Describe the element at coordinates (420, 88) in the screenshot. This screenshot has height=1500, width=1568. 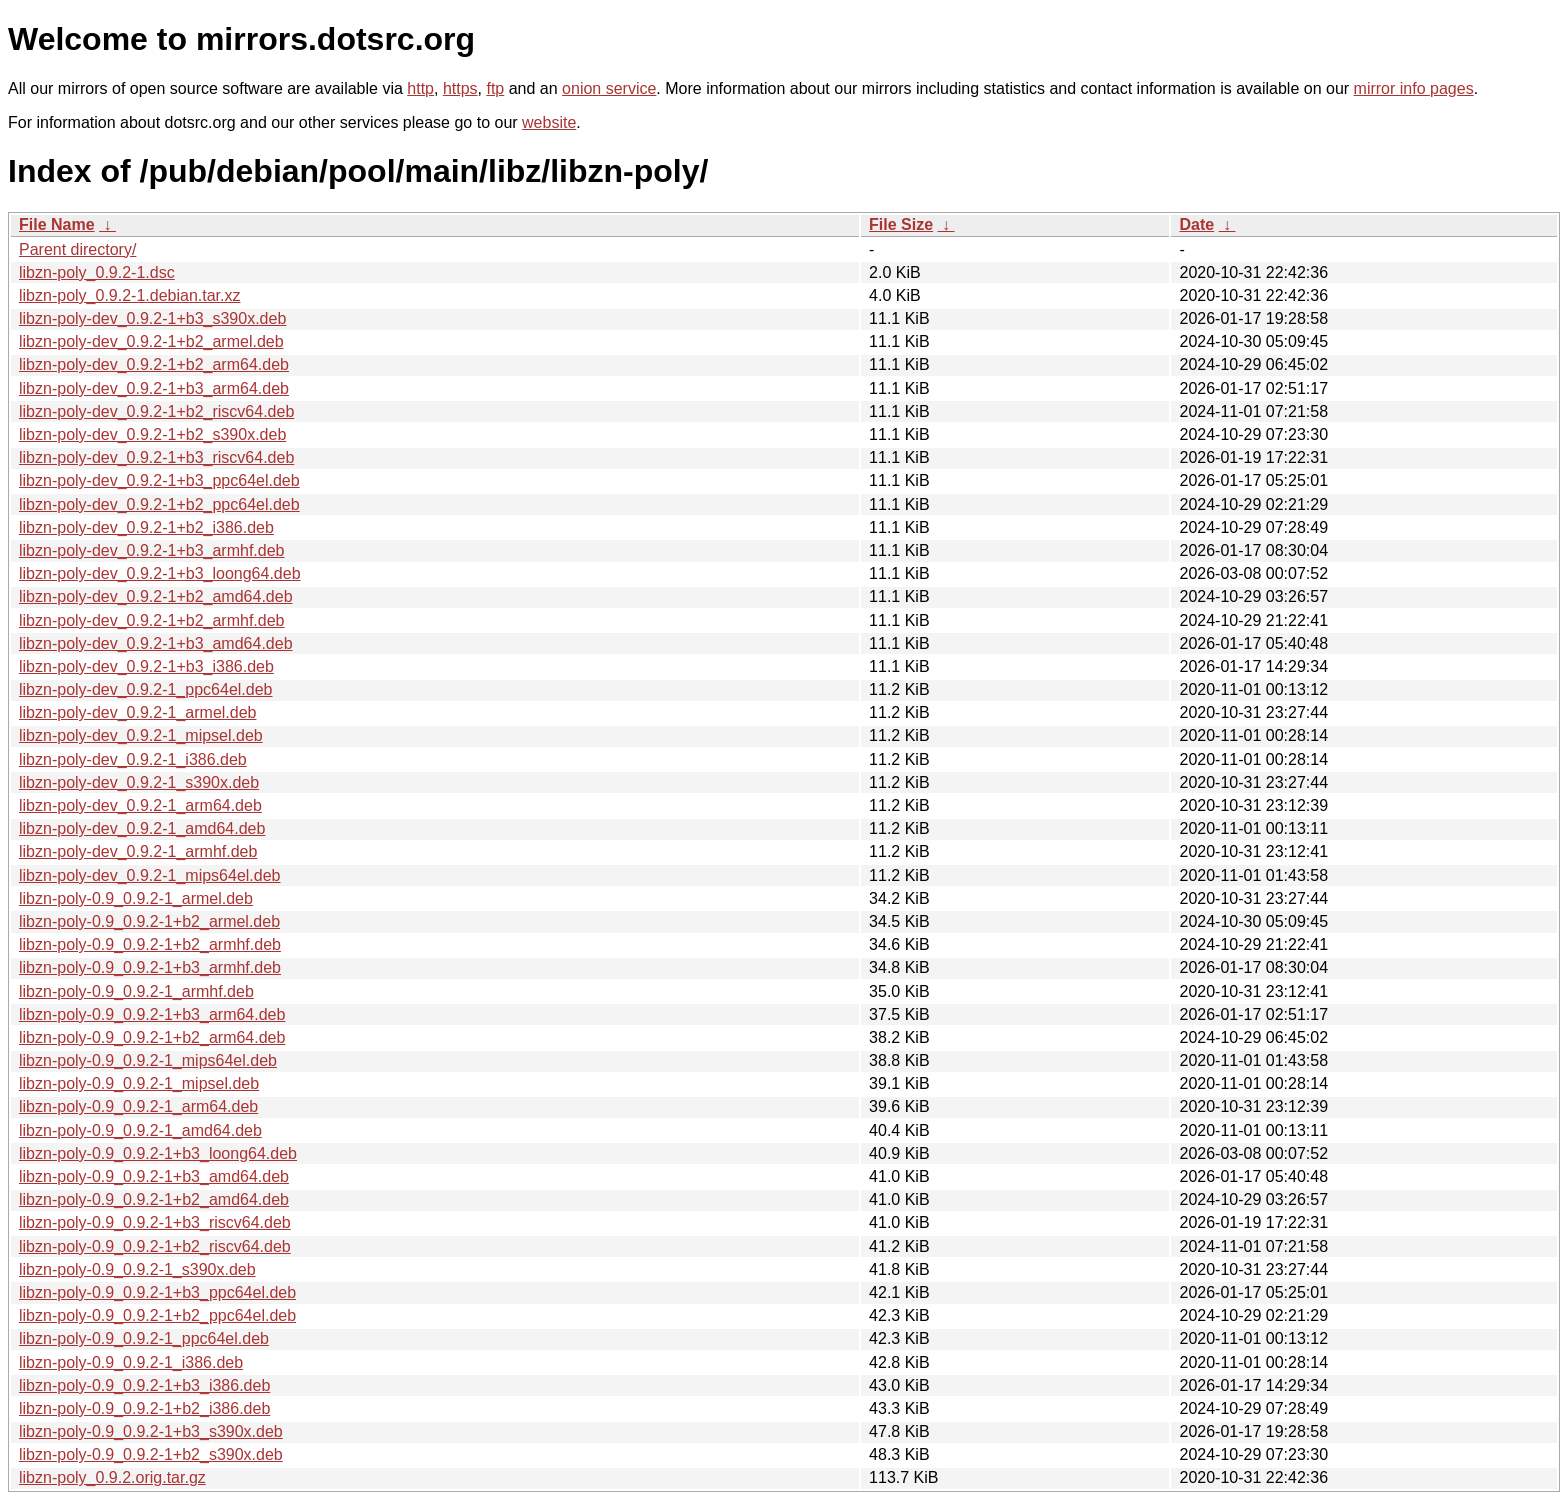
I see `http` at that location.